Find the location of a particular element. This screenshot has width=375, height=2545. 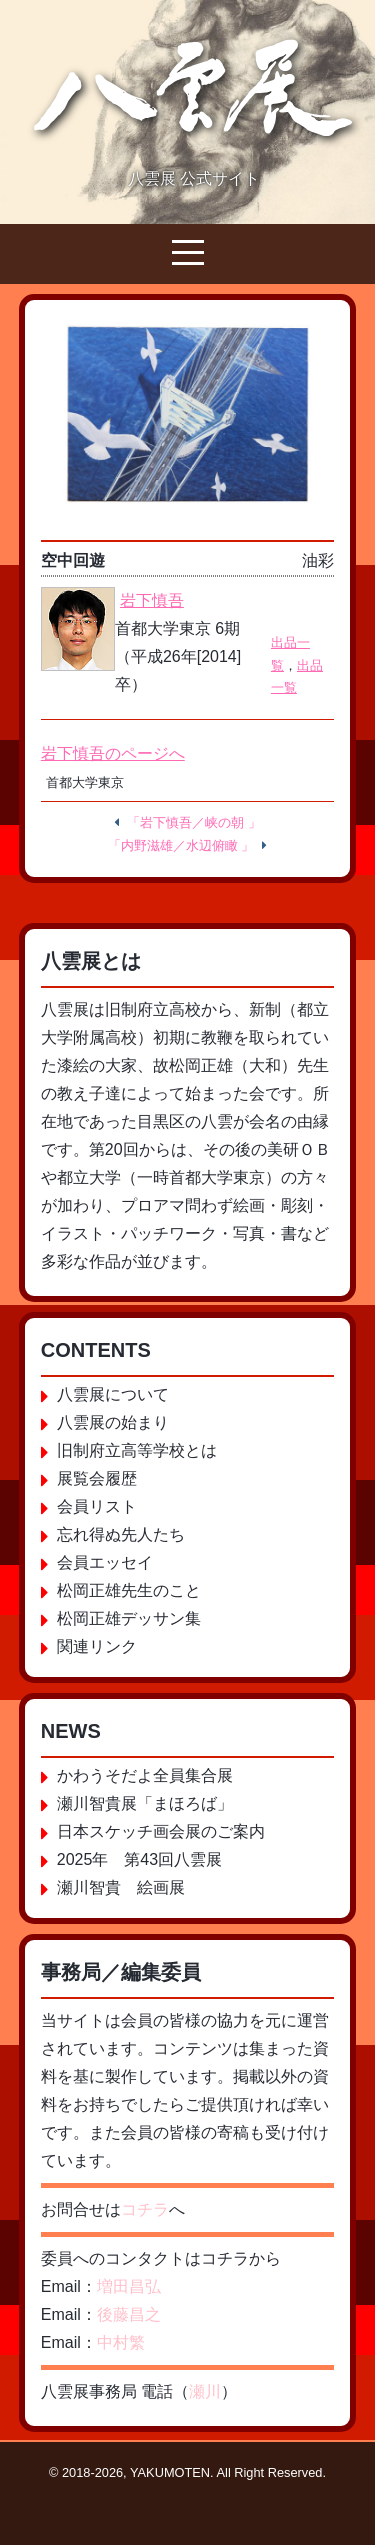

忘れ得ぬ先人たち is located at coordinates (121, 1534).